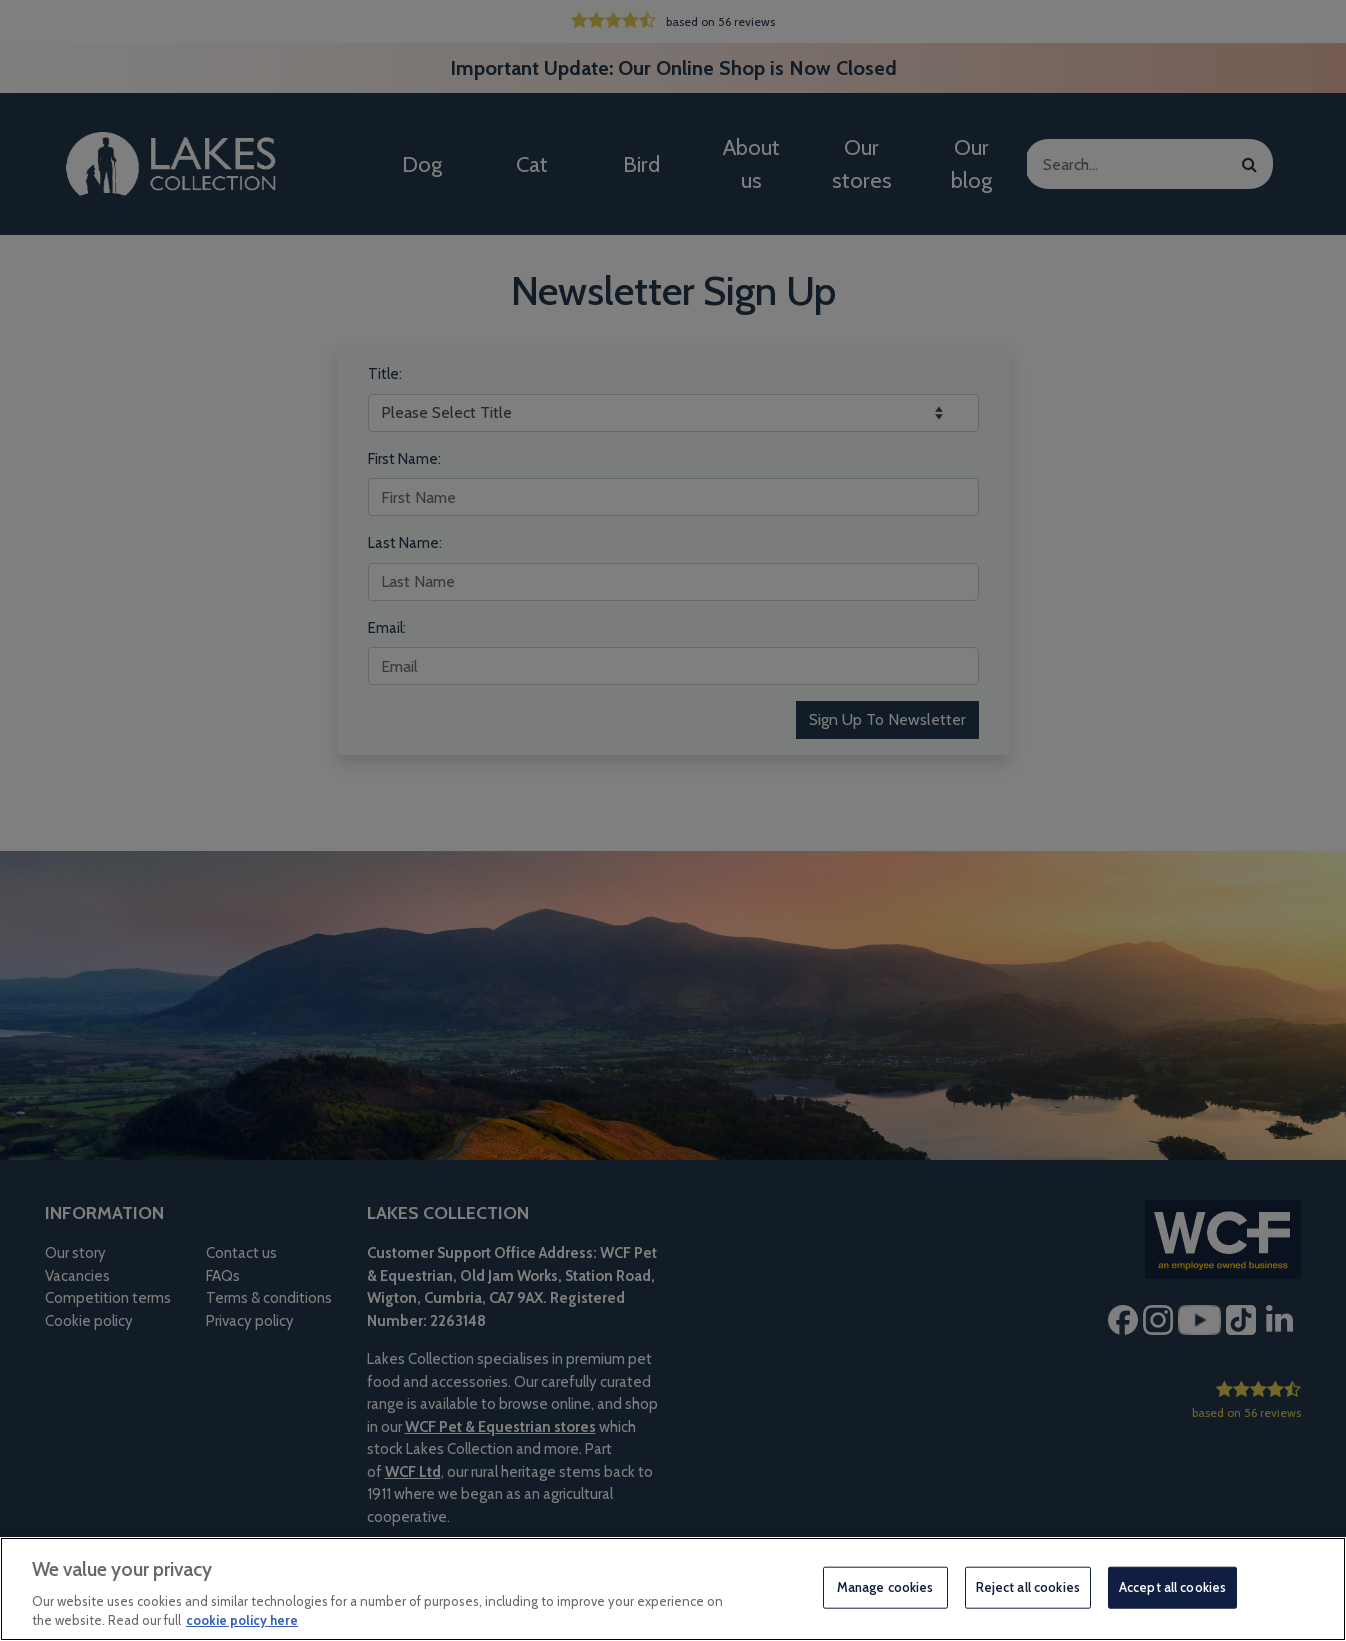  I want to click on cookie policy here [More information about your privacy, opens in a new tab], so click(242, 1620).